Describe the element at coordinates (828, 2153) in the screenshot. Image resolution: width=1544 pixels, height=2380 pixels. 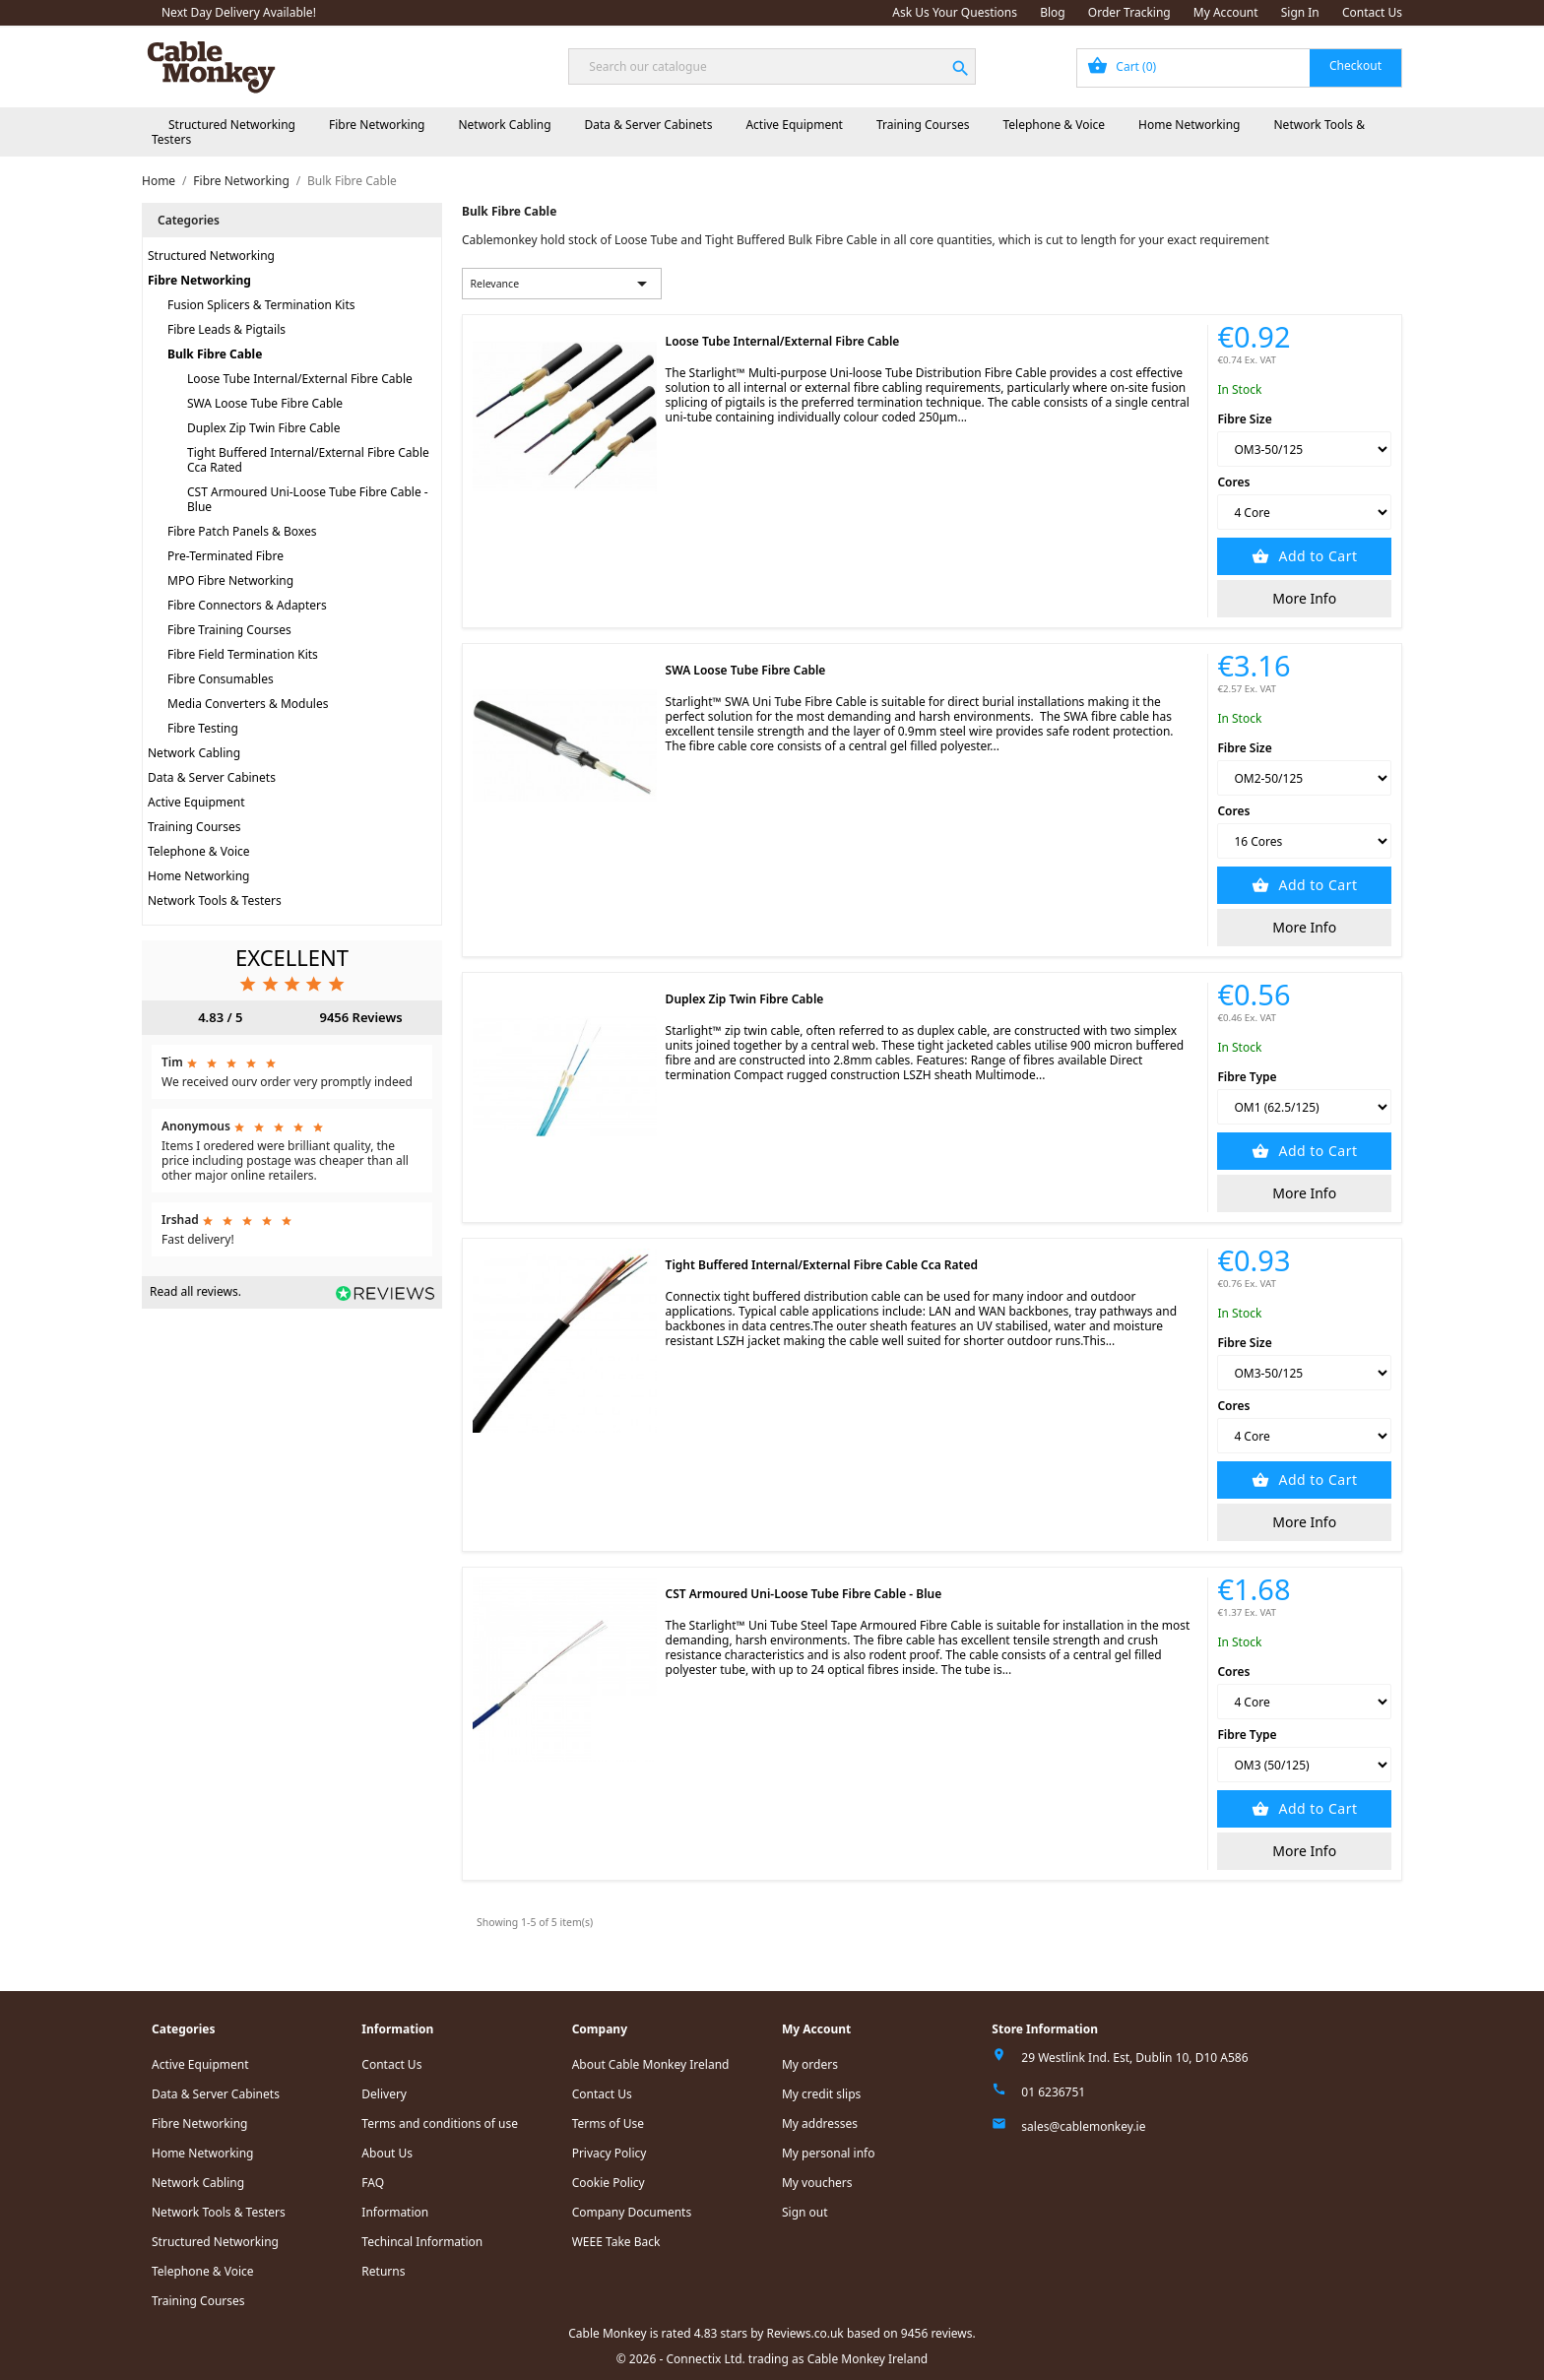
I see `My personal info` at that location.